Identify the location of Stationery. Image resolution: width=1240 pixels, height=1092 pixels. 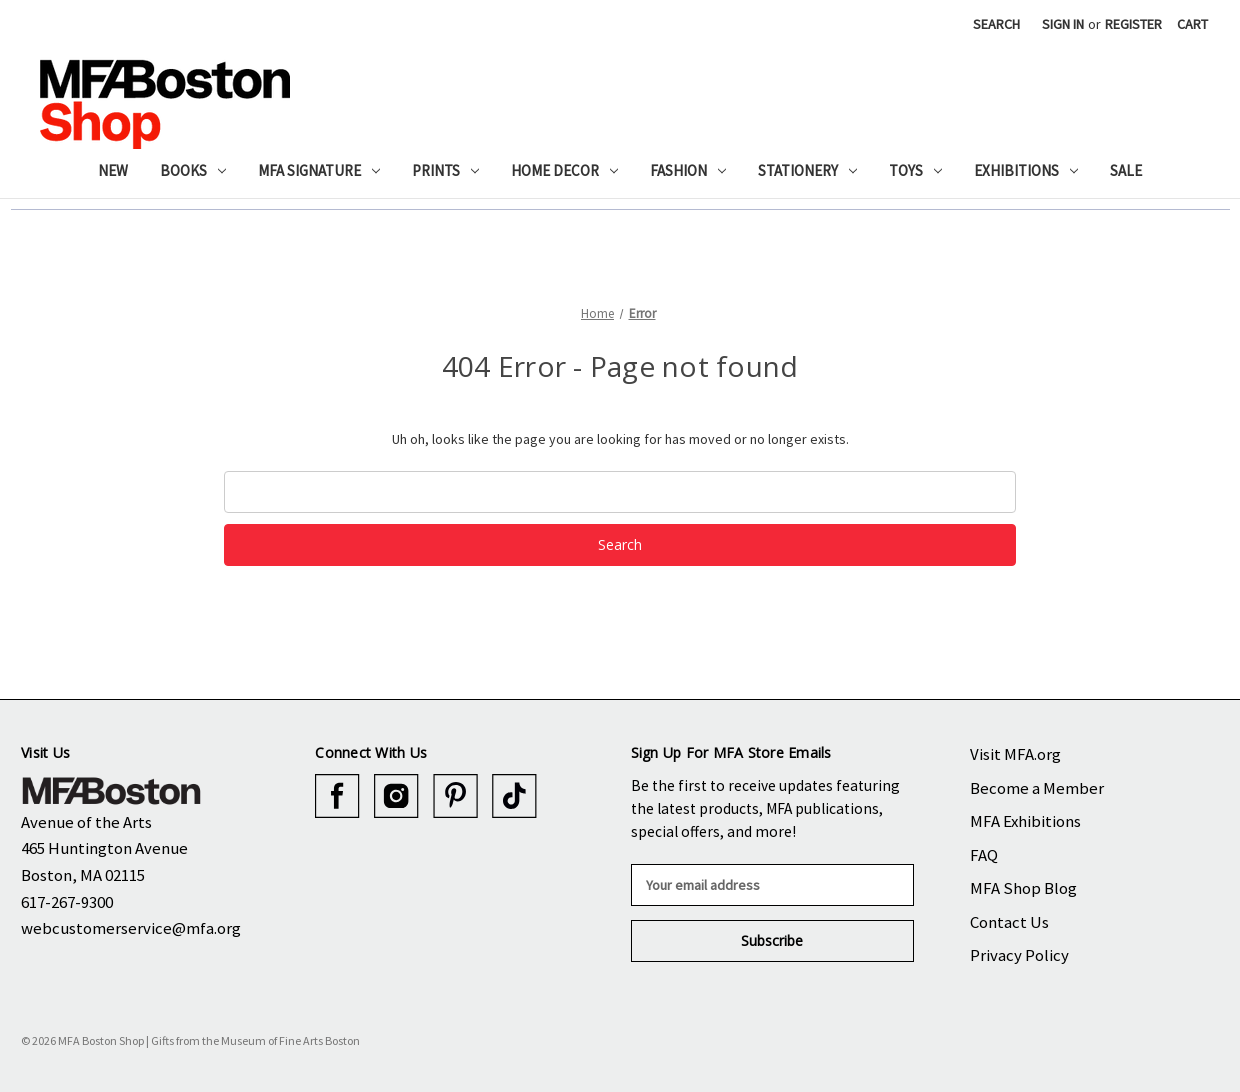
(807, 170).